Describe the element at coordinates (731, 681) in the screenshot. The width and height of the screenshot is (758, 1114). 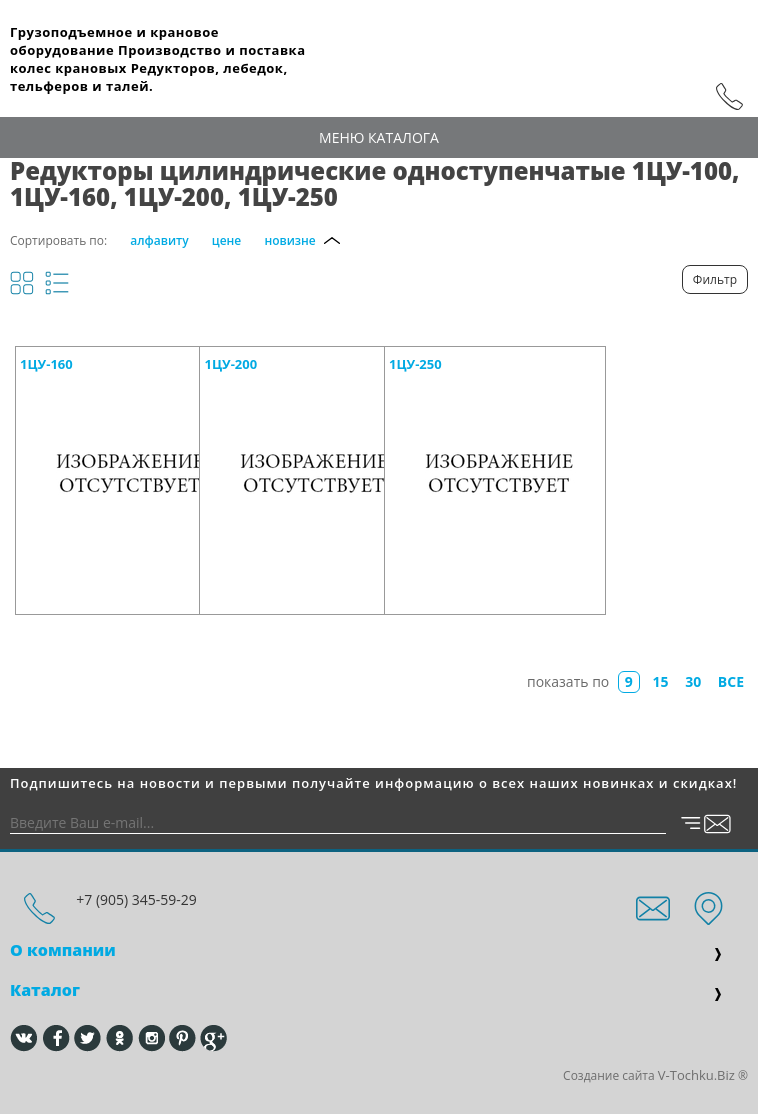
I see `все` at that location.